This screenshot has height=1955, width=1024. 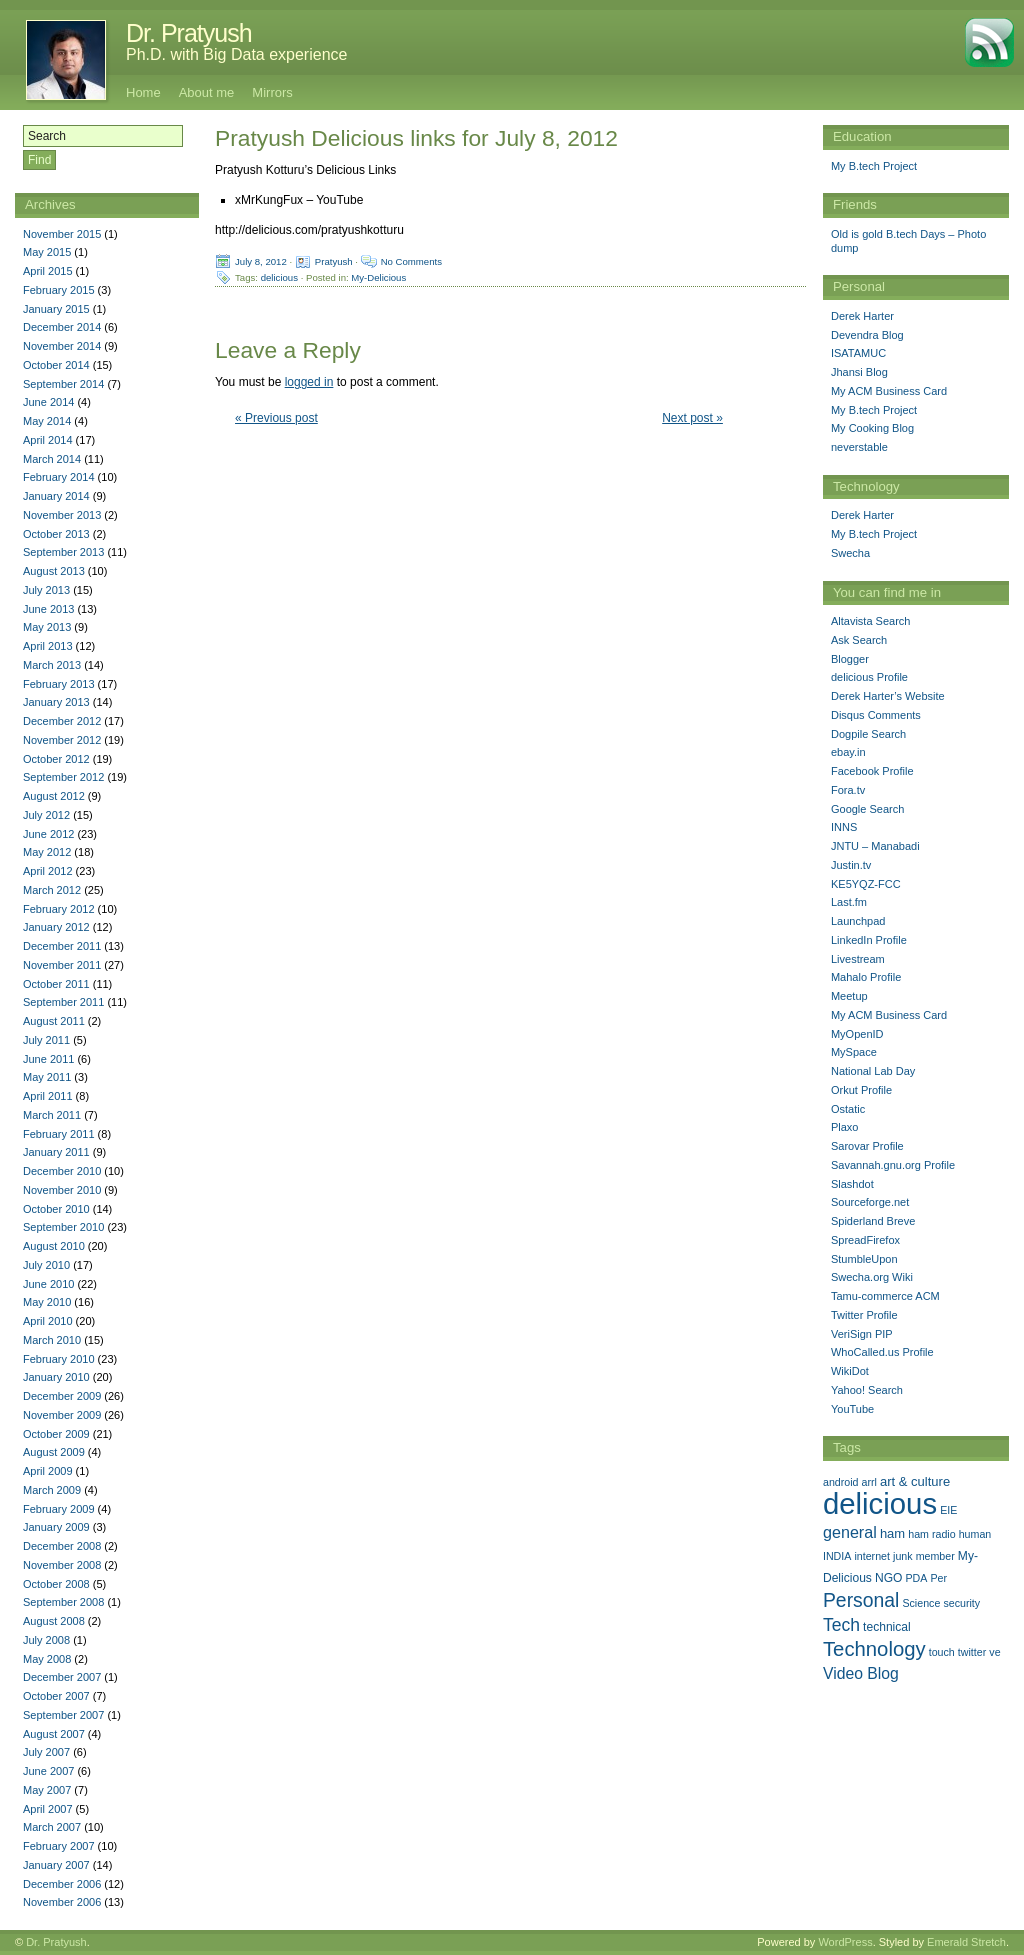 I want to click on neverstable, so click(x=859, y=447).